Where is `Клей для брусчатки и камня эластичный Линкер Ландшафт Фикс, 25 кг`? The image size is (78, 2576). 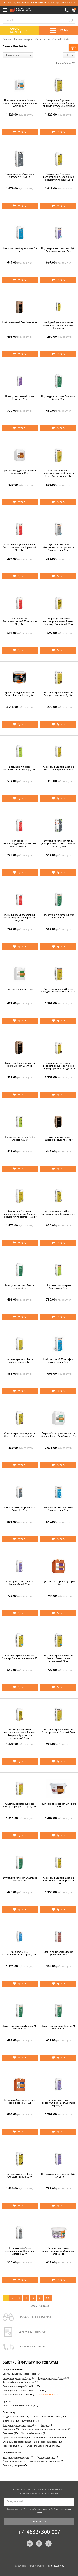
Клей для брусчатки и камня эластичный Линкер Ландшафт Фикс, 25 кг is located at coordinates (59, 325).